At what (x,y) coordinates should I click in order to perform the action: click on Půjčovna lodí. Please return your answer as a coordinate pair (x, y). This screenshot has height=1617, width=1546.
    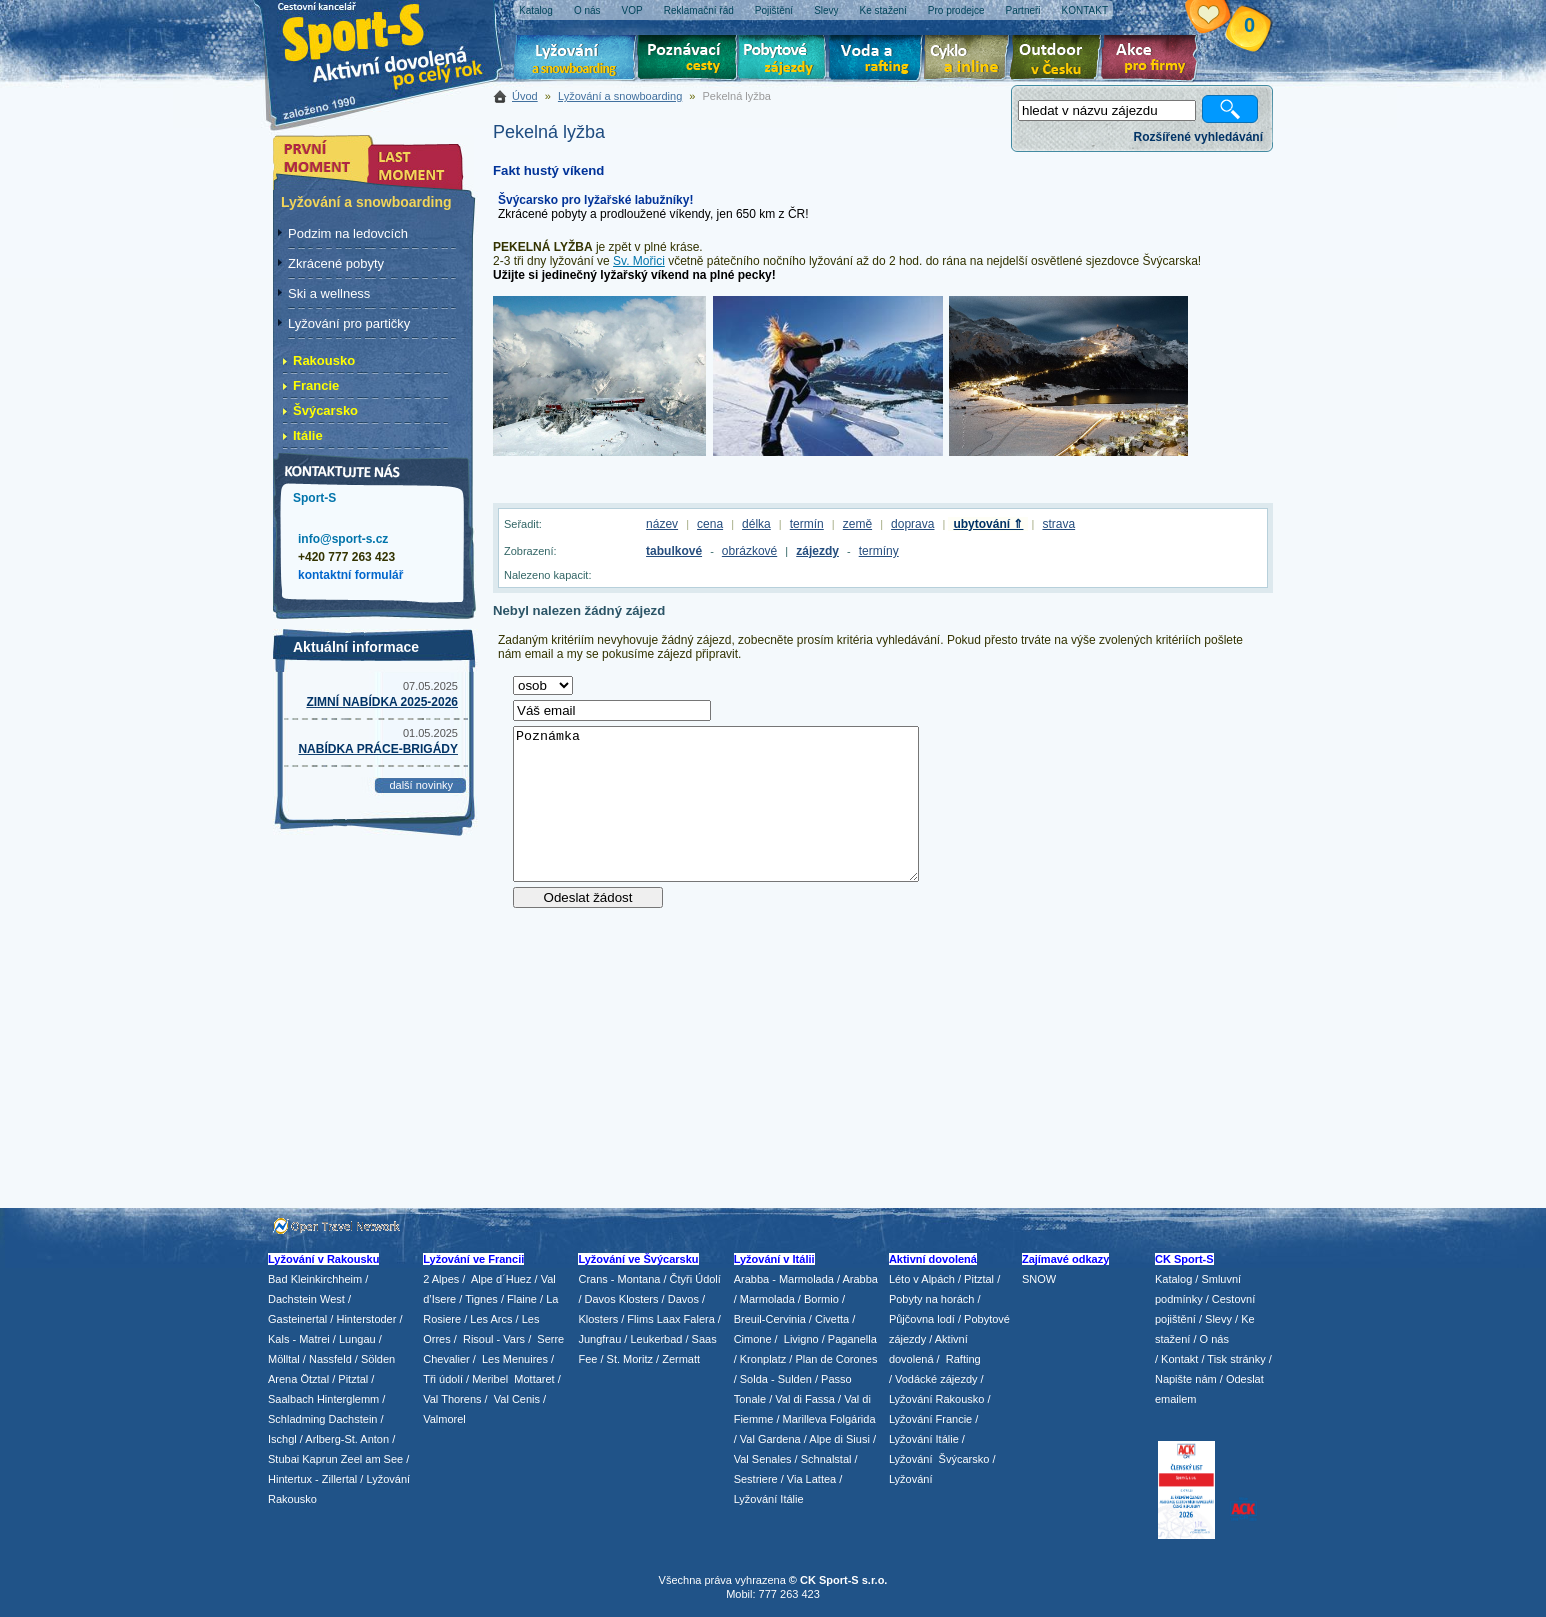
    Looking at the image, I should click on (922, 1319).